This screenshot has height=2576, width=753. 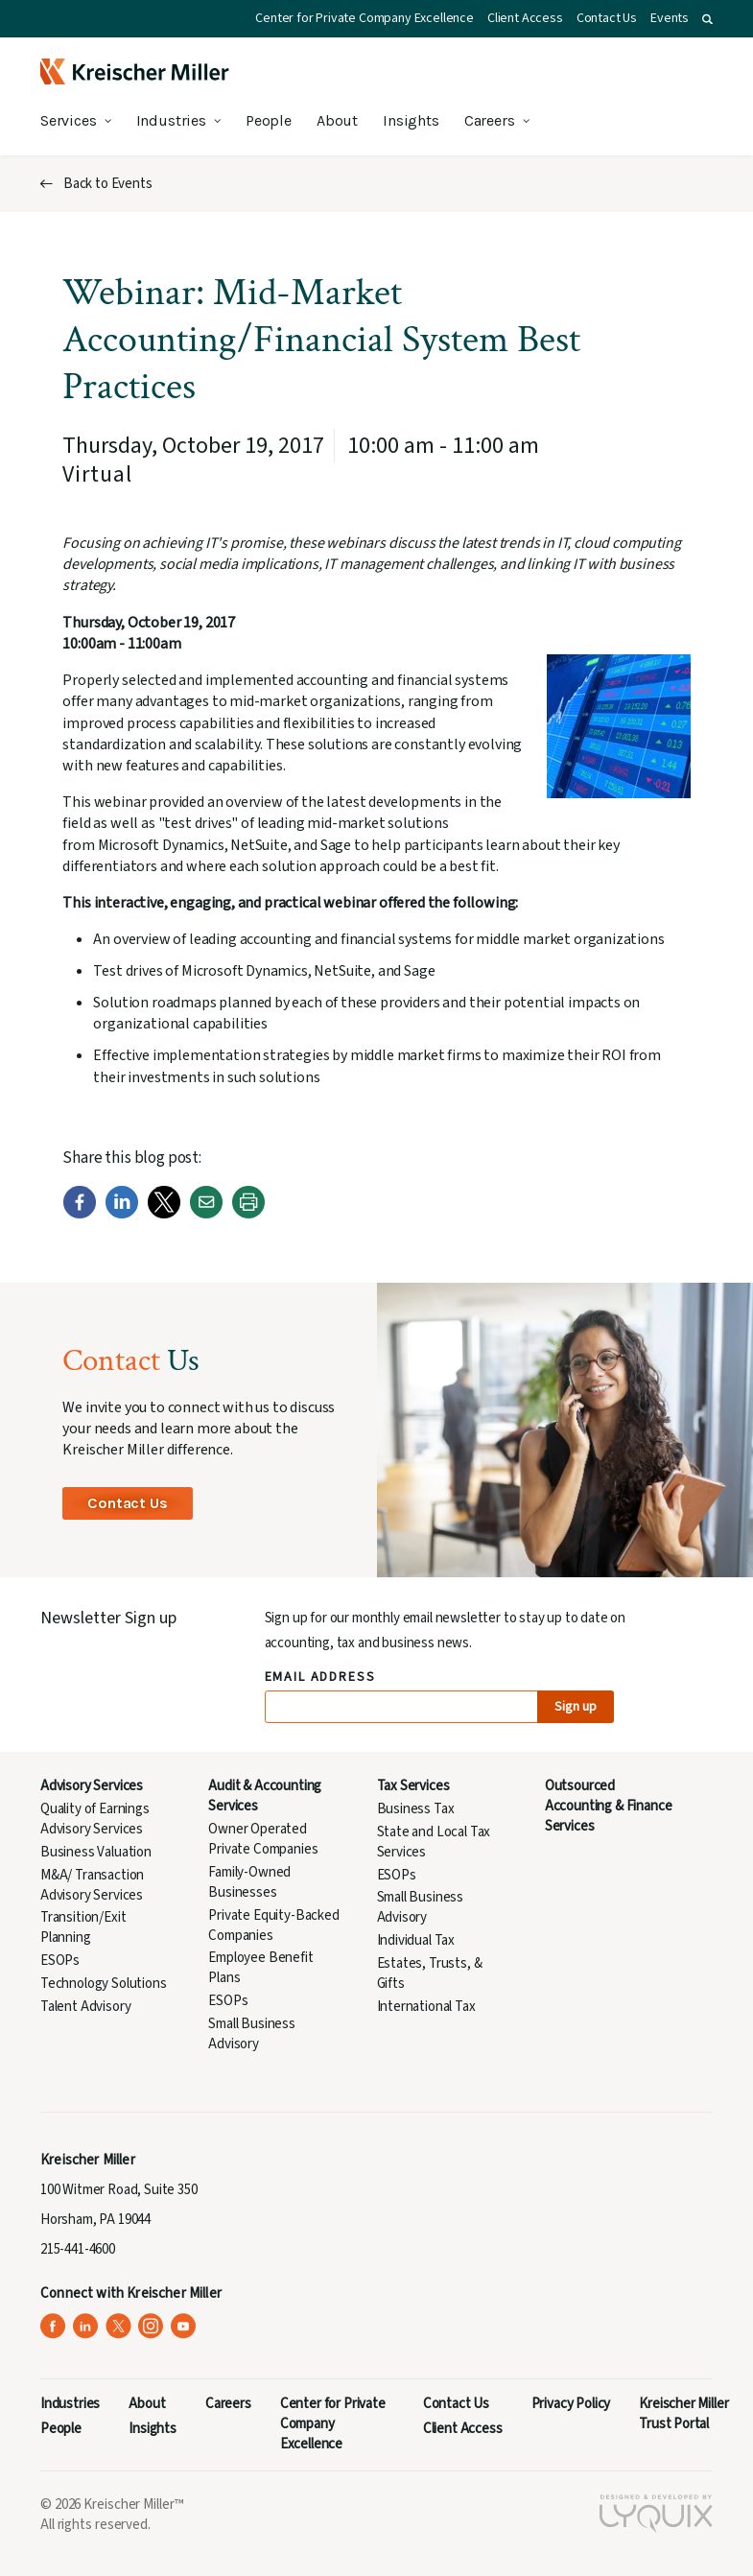 I want to click on Business Valuation, so click(x=96, y=1852).